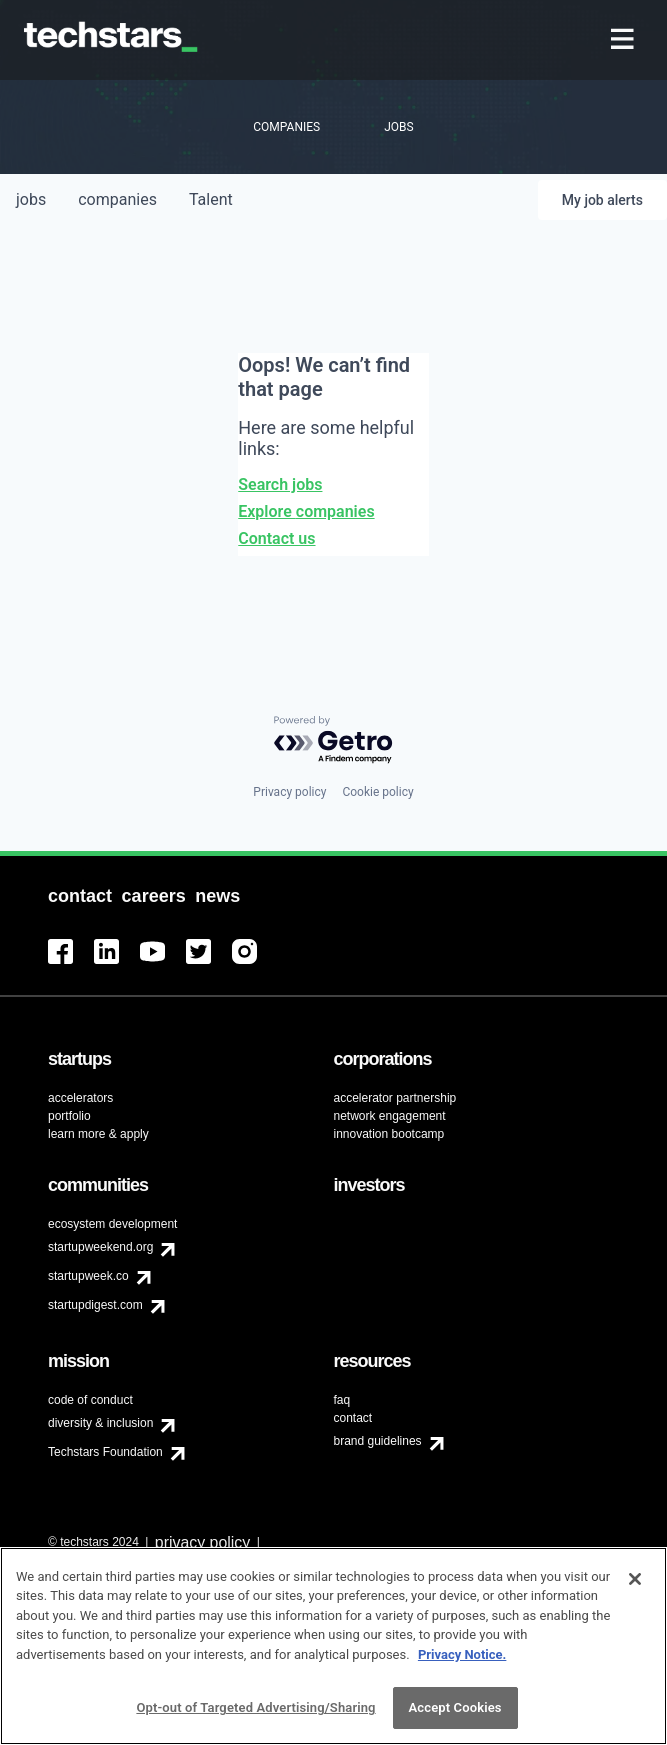  What do you see at coordinates (112, 1224) in the screenshot?
I see `ecosystem development [menuitem]` at bounding box center [112, 1224].